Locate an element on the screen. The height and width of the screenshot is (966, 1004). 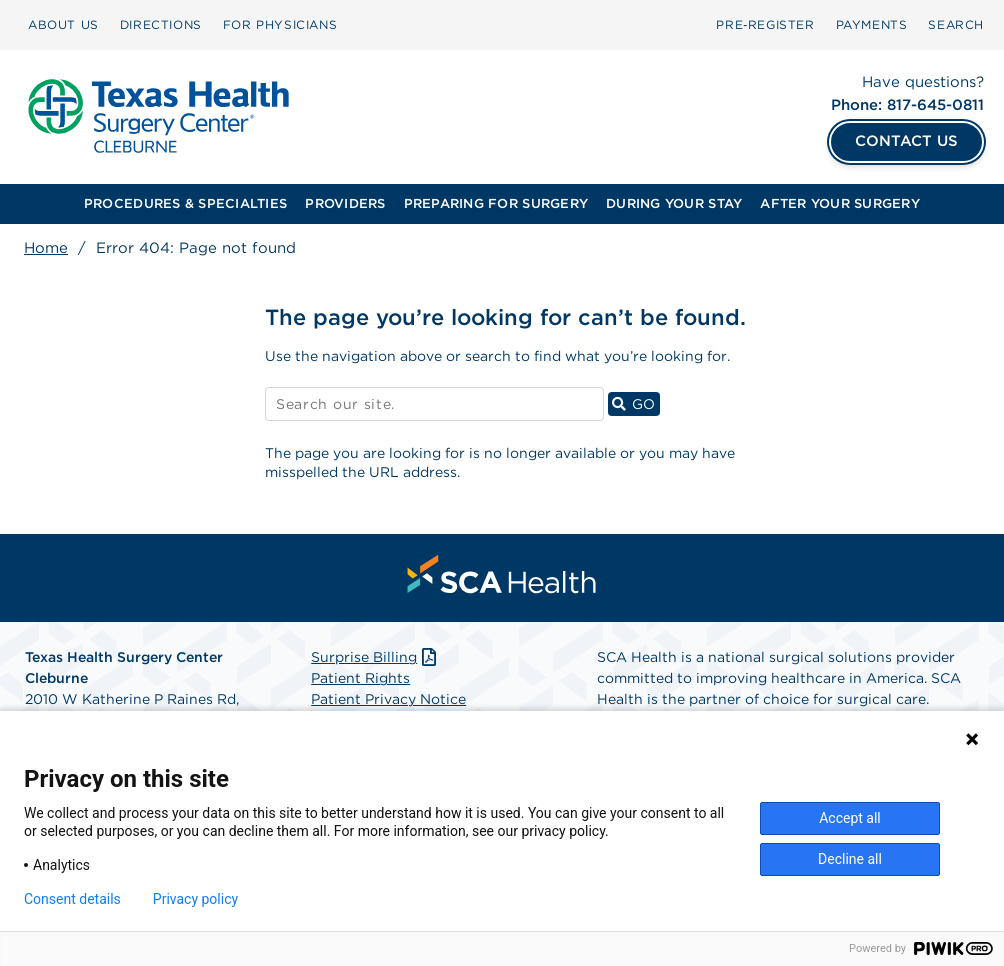
Accept all is located at coordinates (850, 818).